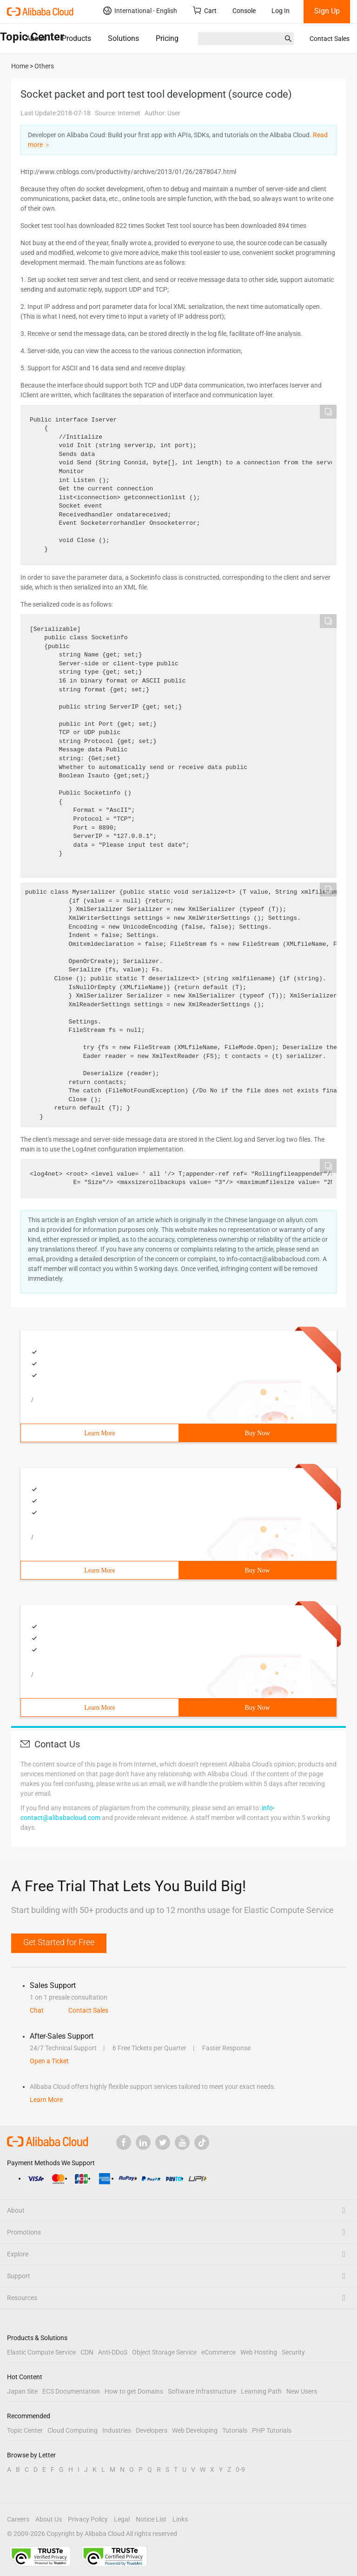  What do you see at coordinates (86, 2352) in the screenshot?
I see `CDN` at bounding box center [86, 2352].